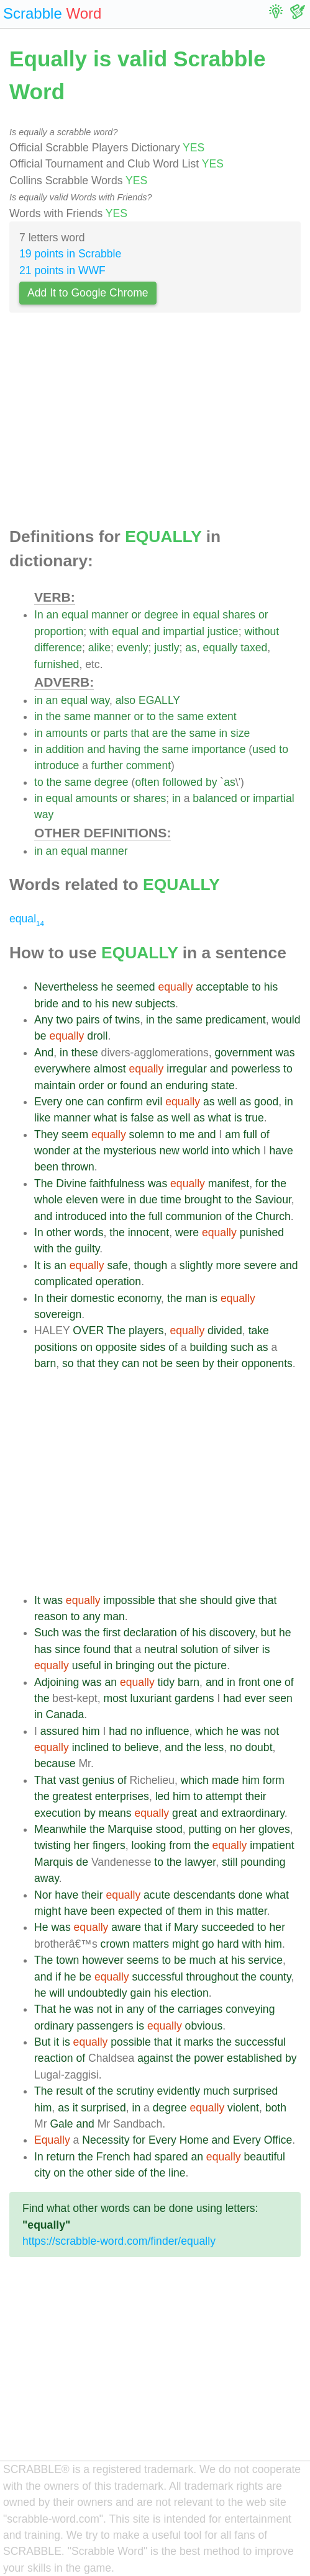  What do you see at coordinates (82, 1199) in the screenshot?
I see `eleven` at bounding box center [82, 1199].